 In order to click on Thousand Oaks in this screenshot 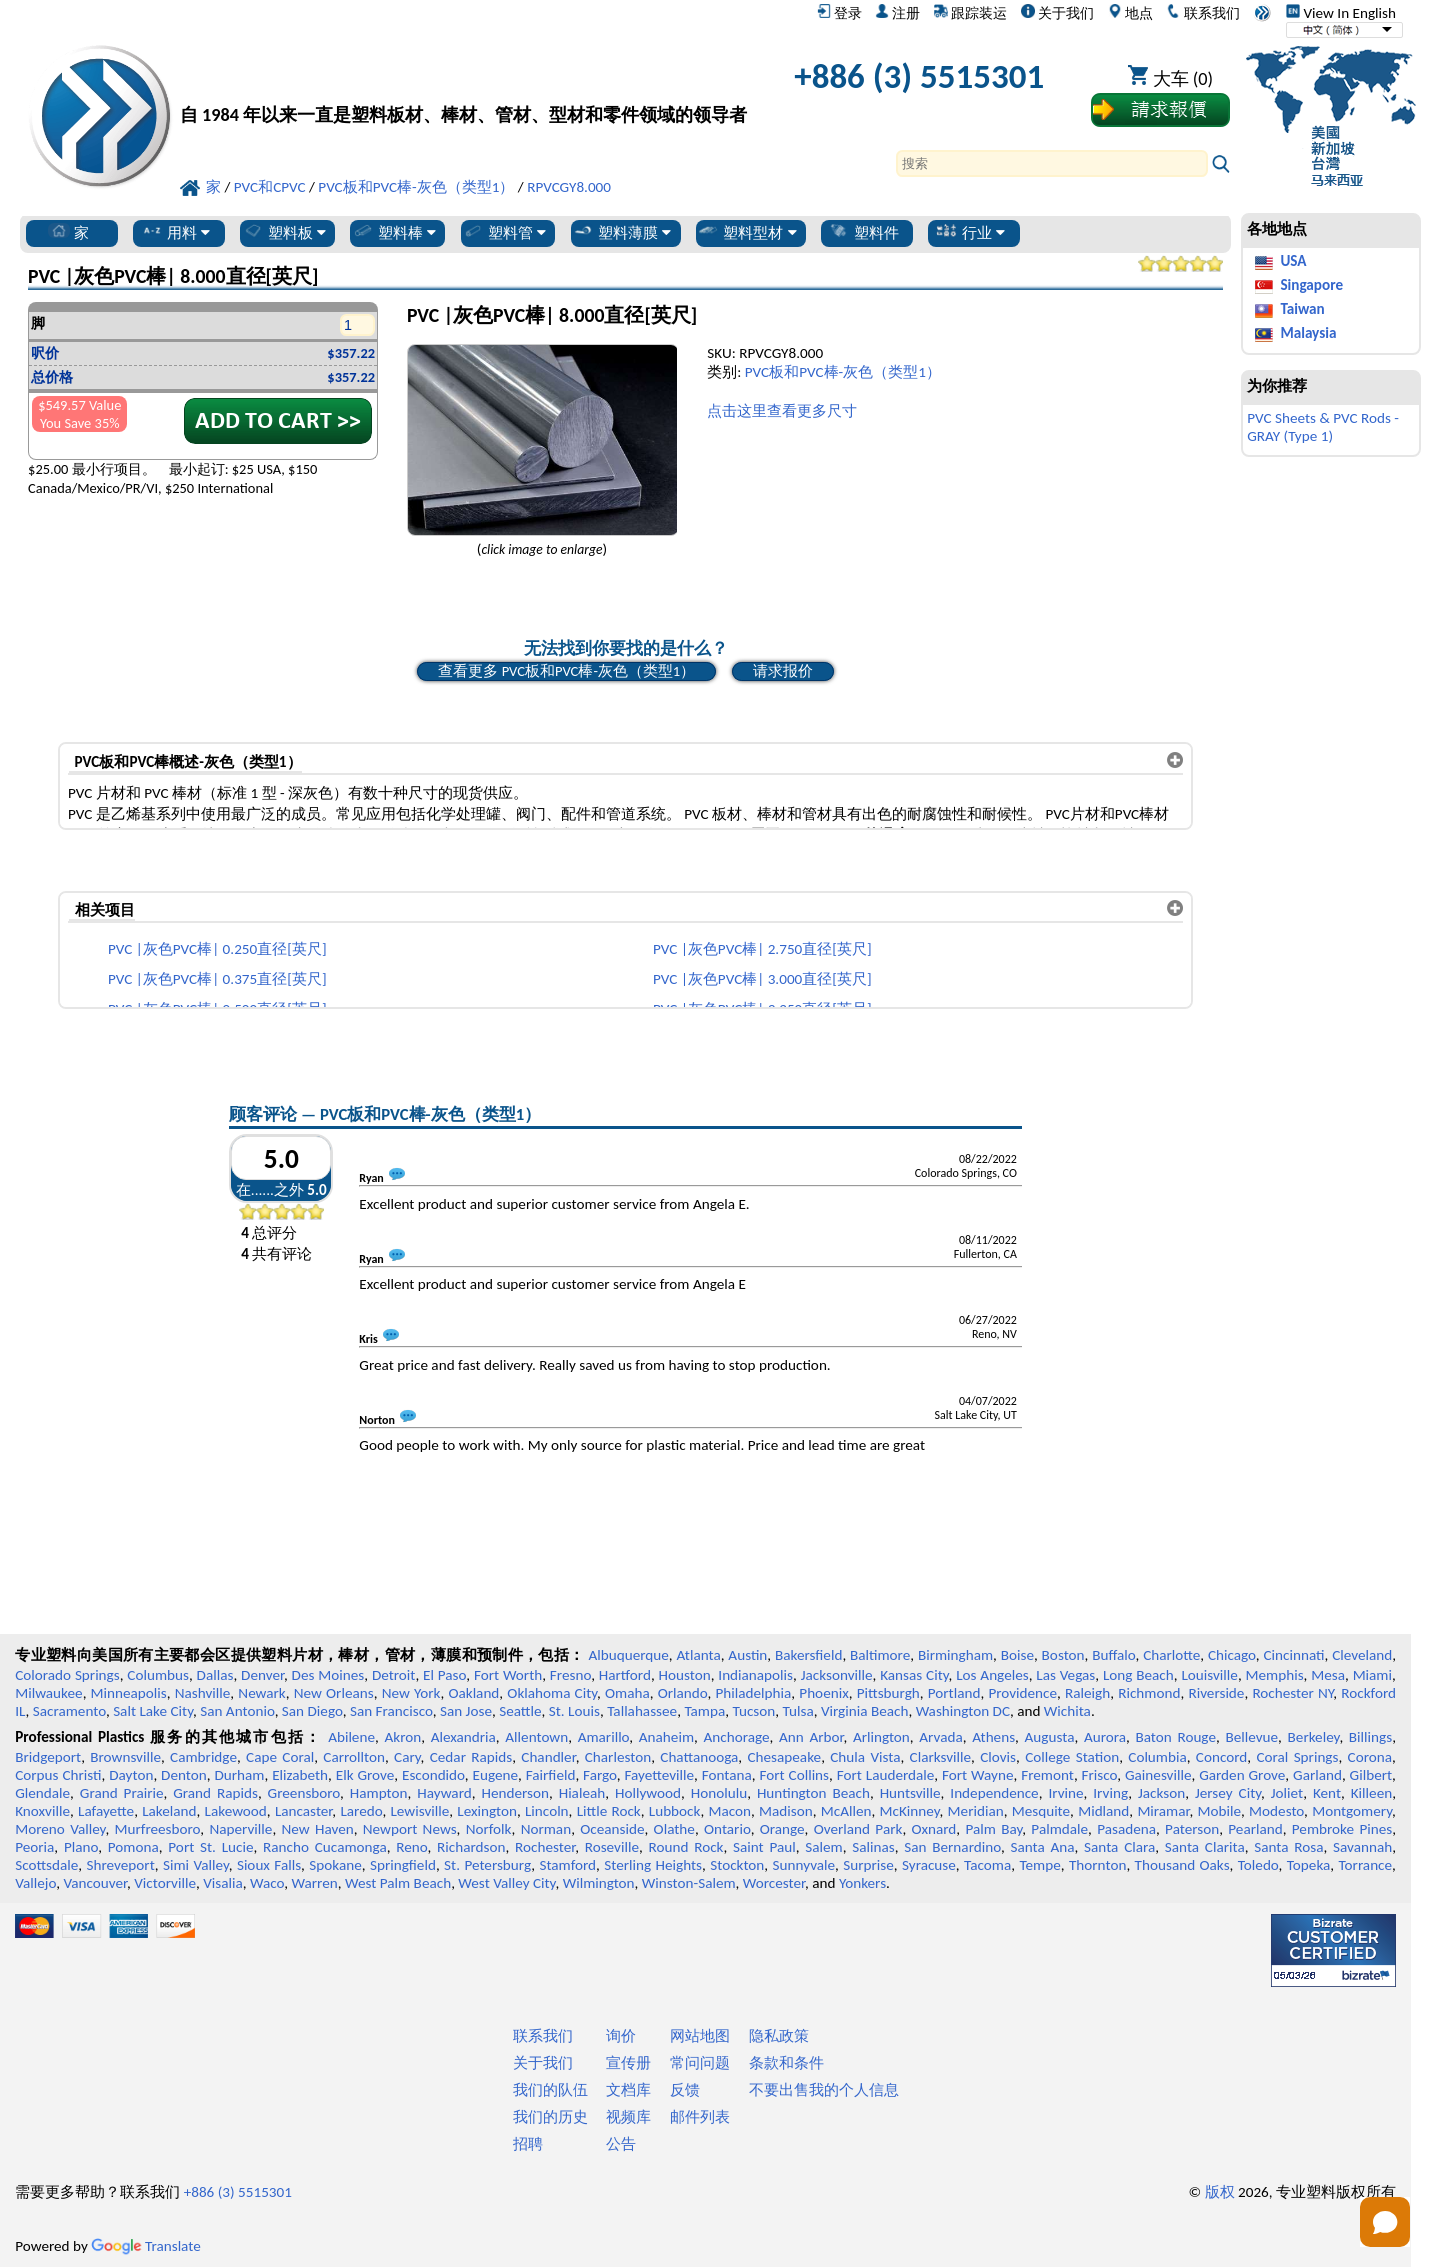, I will do `click(1182, 1865)`.